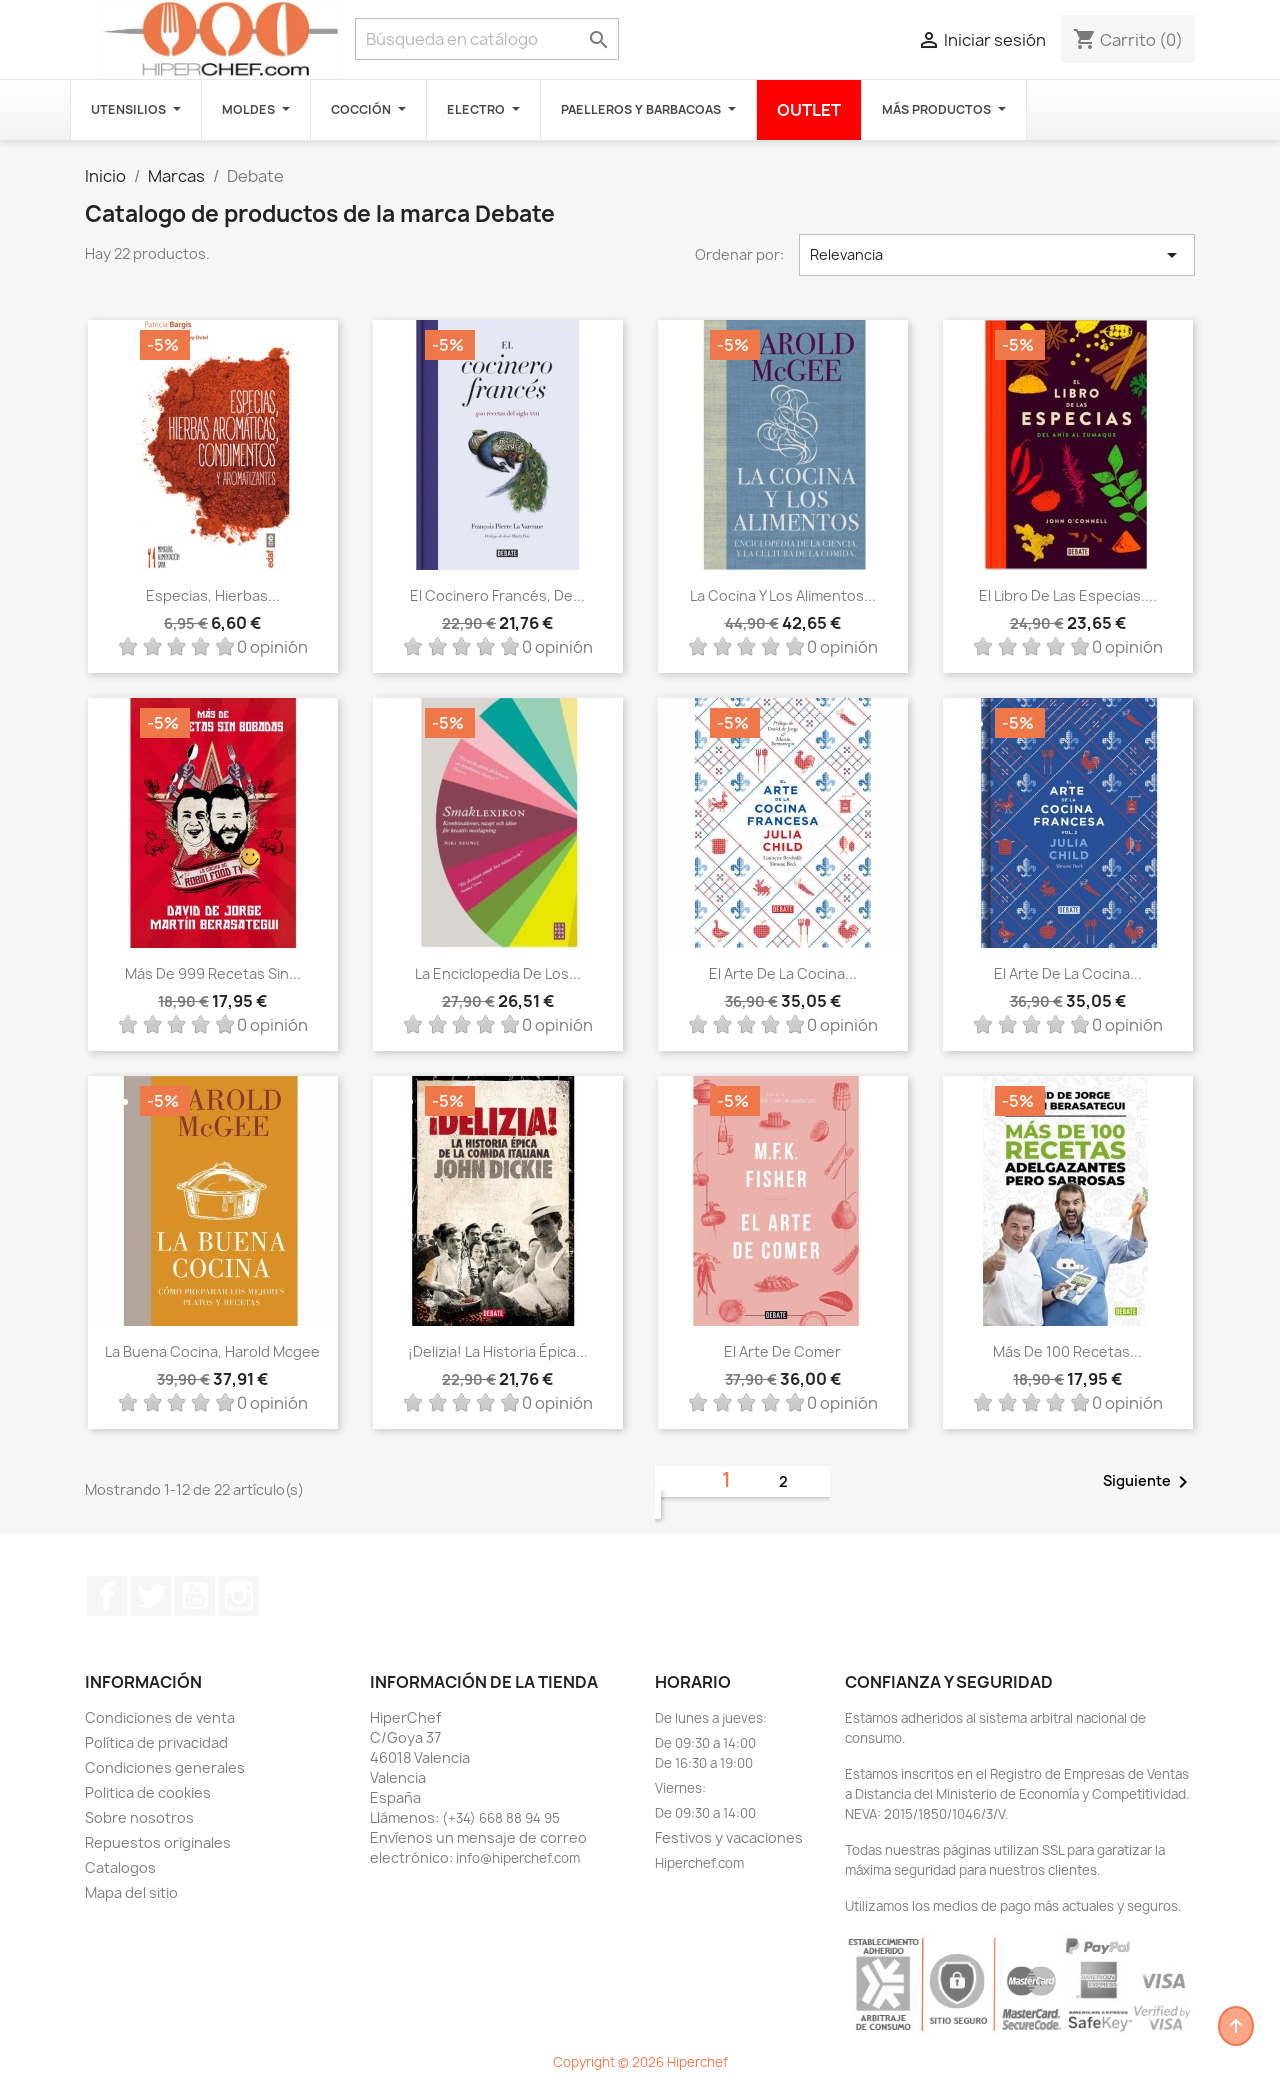 Image resolution: width=1280 pixels, height=2088 pixels. I want to click on YouTube, so click(195, 1596).